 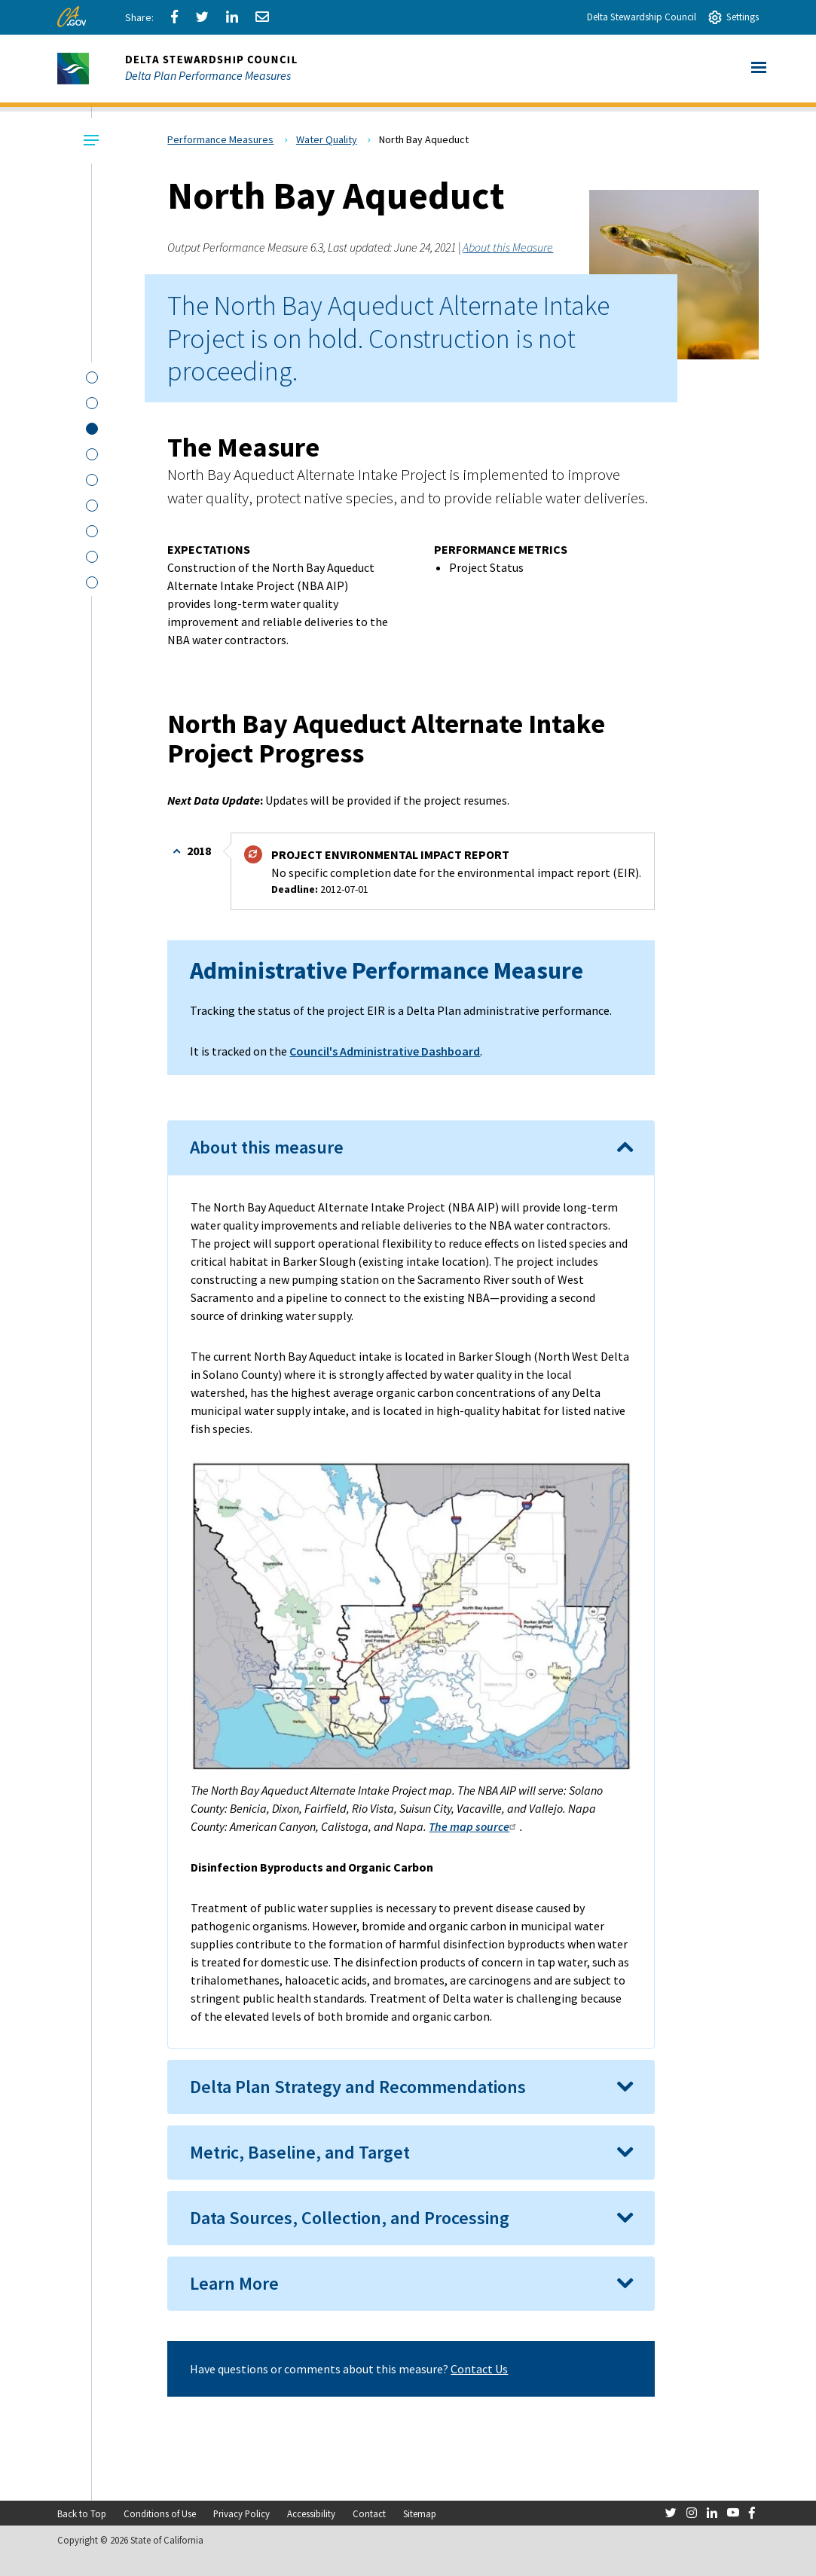 I want to click on Delta Stewardship Council, so click(x=641, y=17).